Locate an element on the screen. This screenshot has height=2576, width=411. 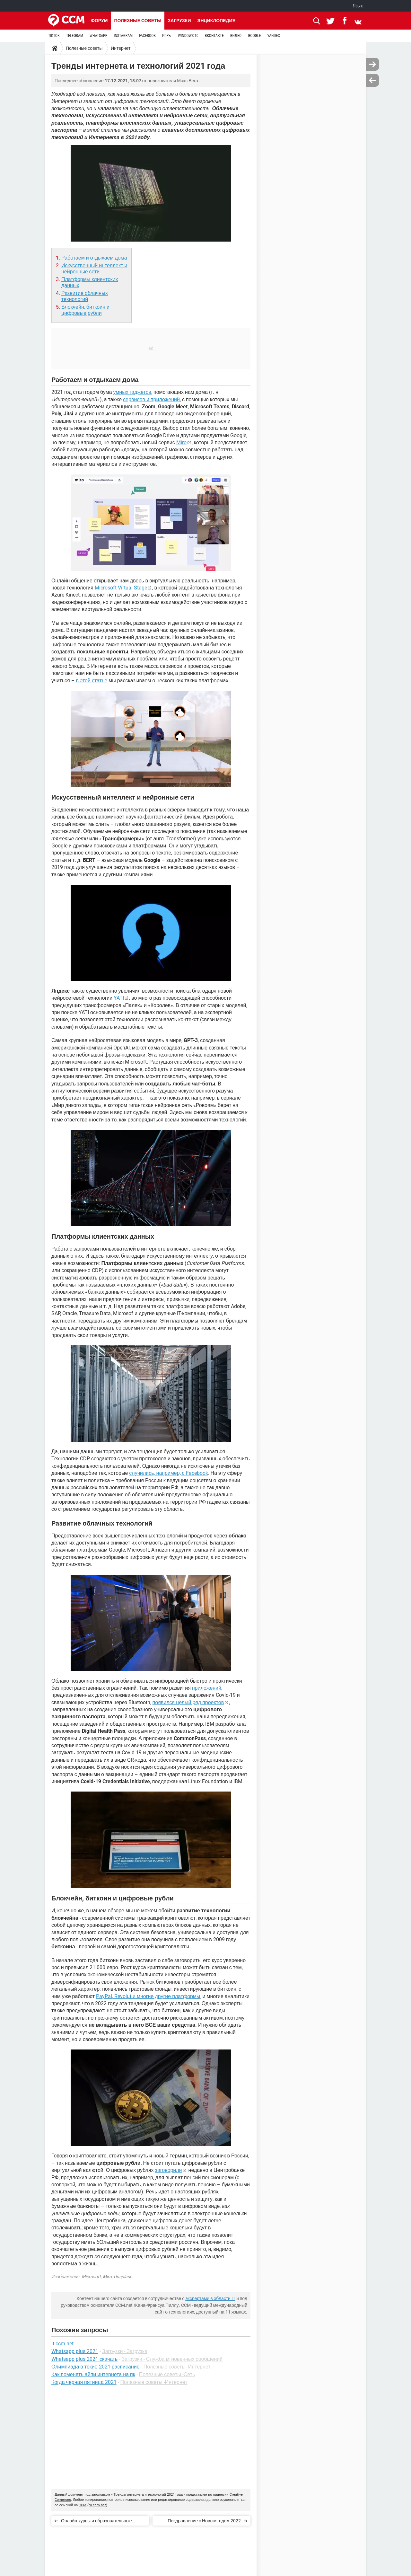
INSTAGRAM is located at coordinates (123, 35).